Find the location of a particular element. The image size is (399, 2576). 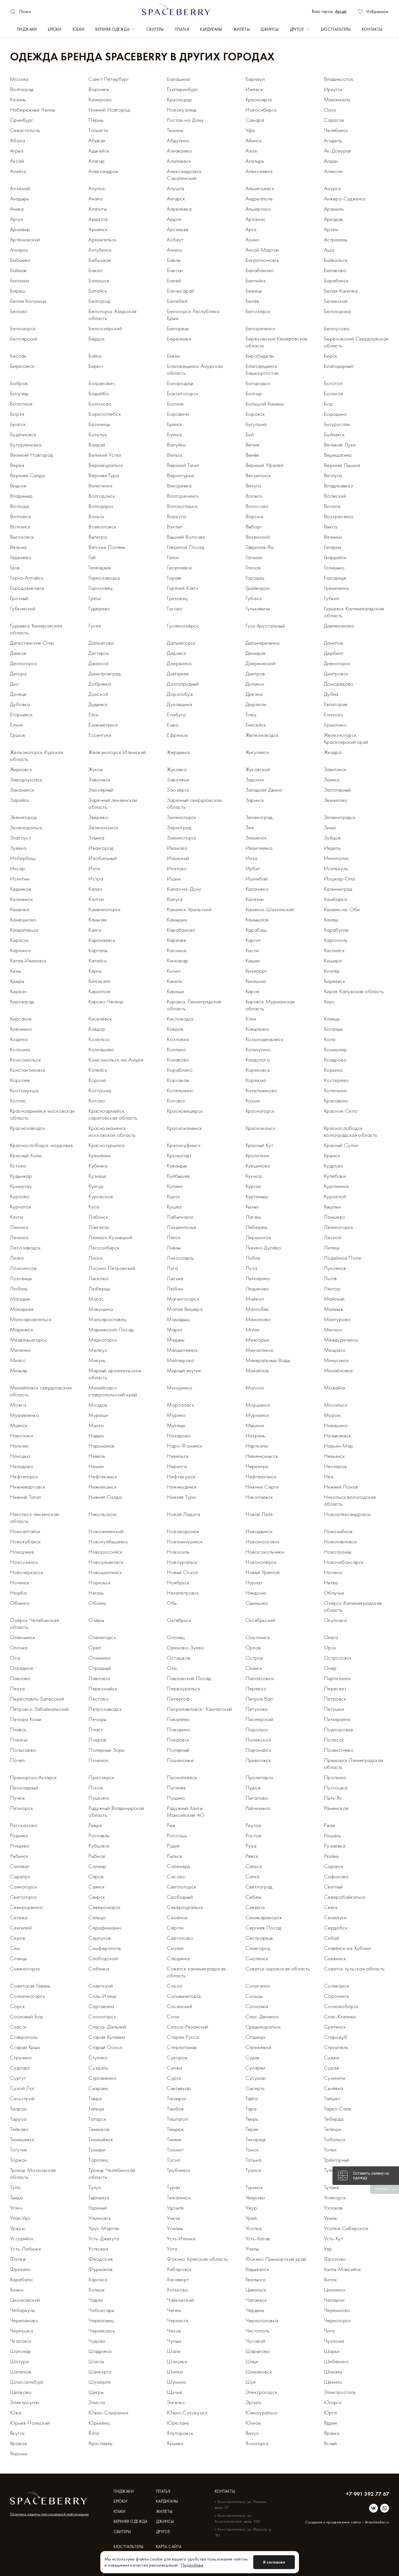

Светогорск is located at coordinates (23, 1896).